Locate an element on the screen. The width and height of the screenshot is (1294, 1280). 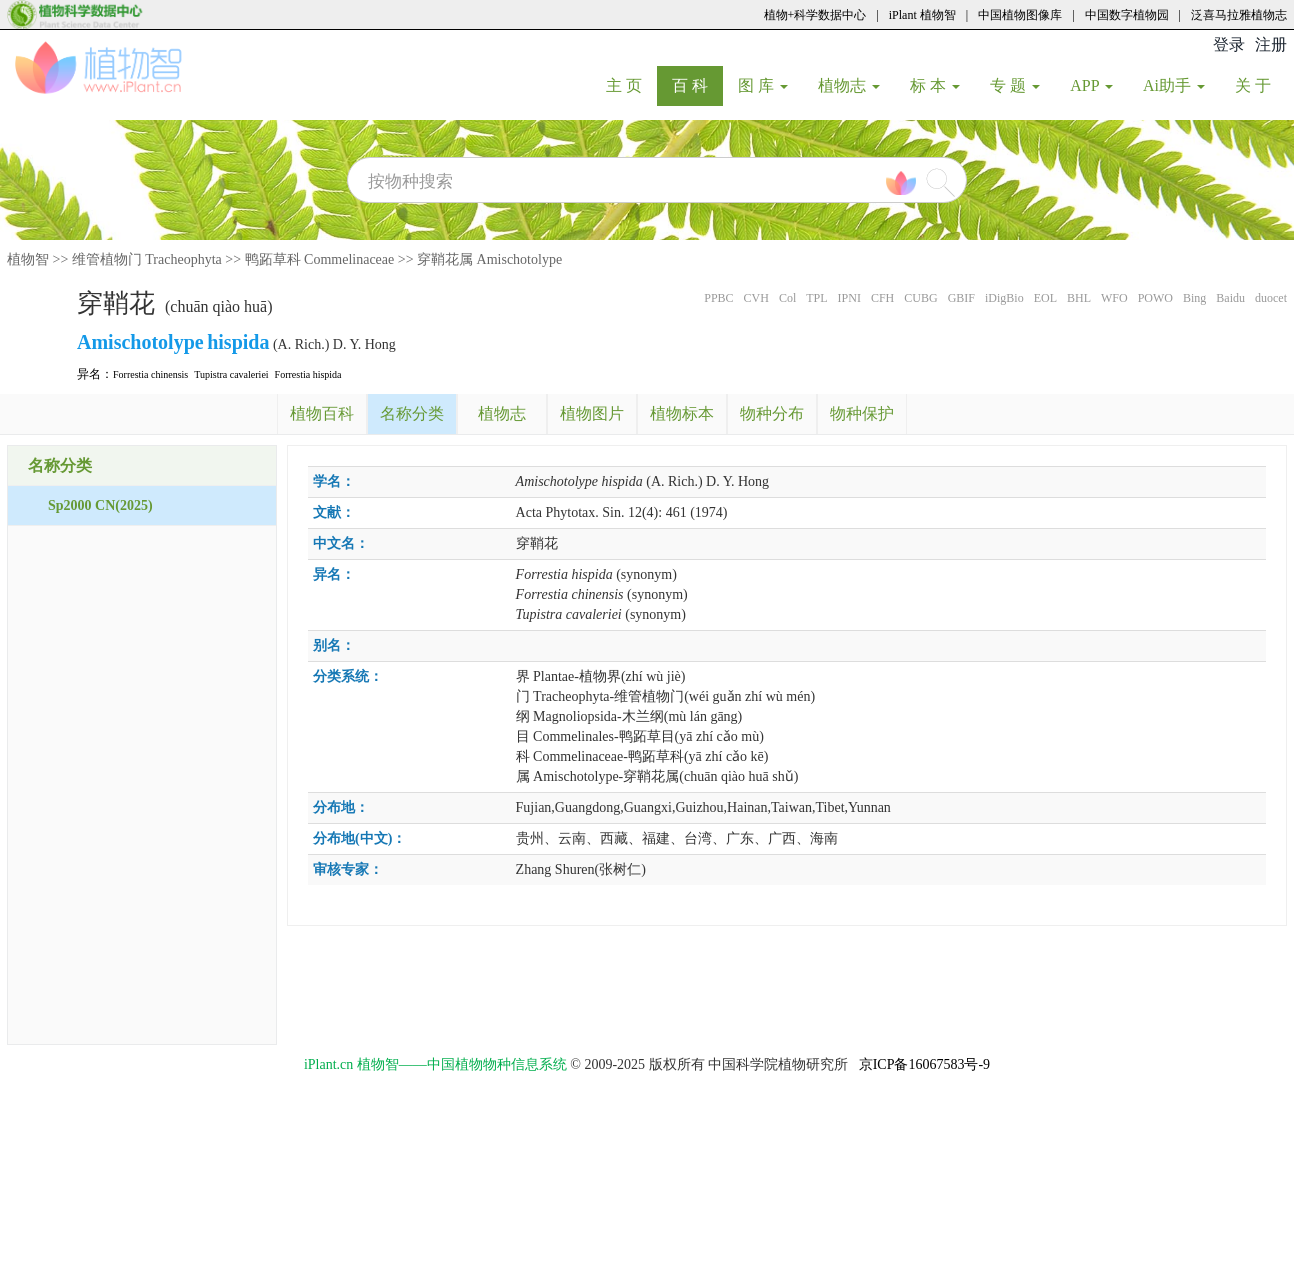
CVH is located at coordinates (756, 298).